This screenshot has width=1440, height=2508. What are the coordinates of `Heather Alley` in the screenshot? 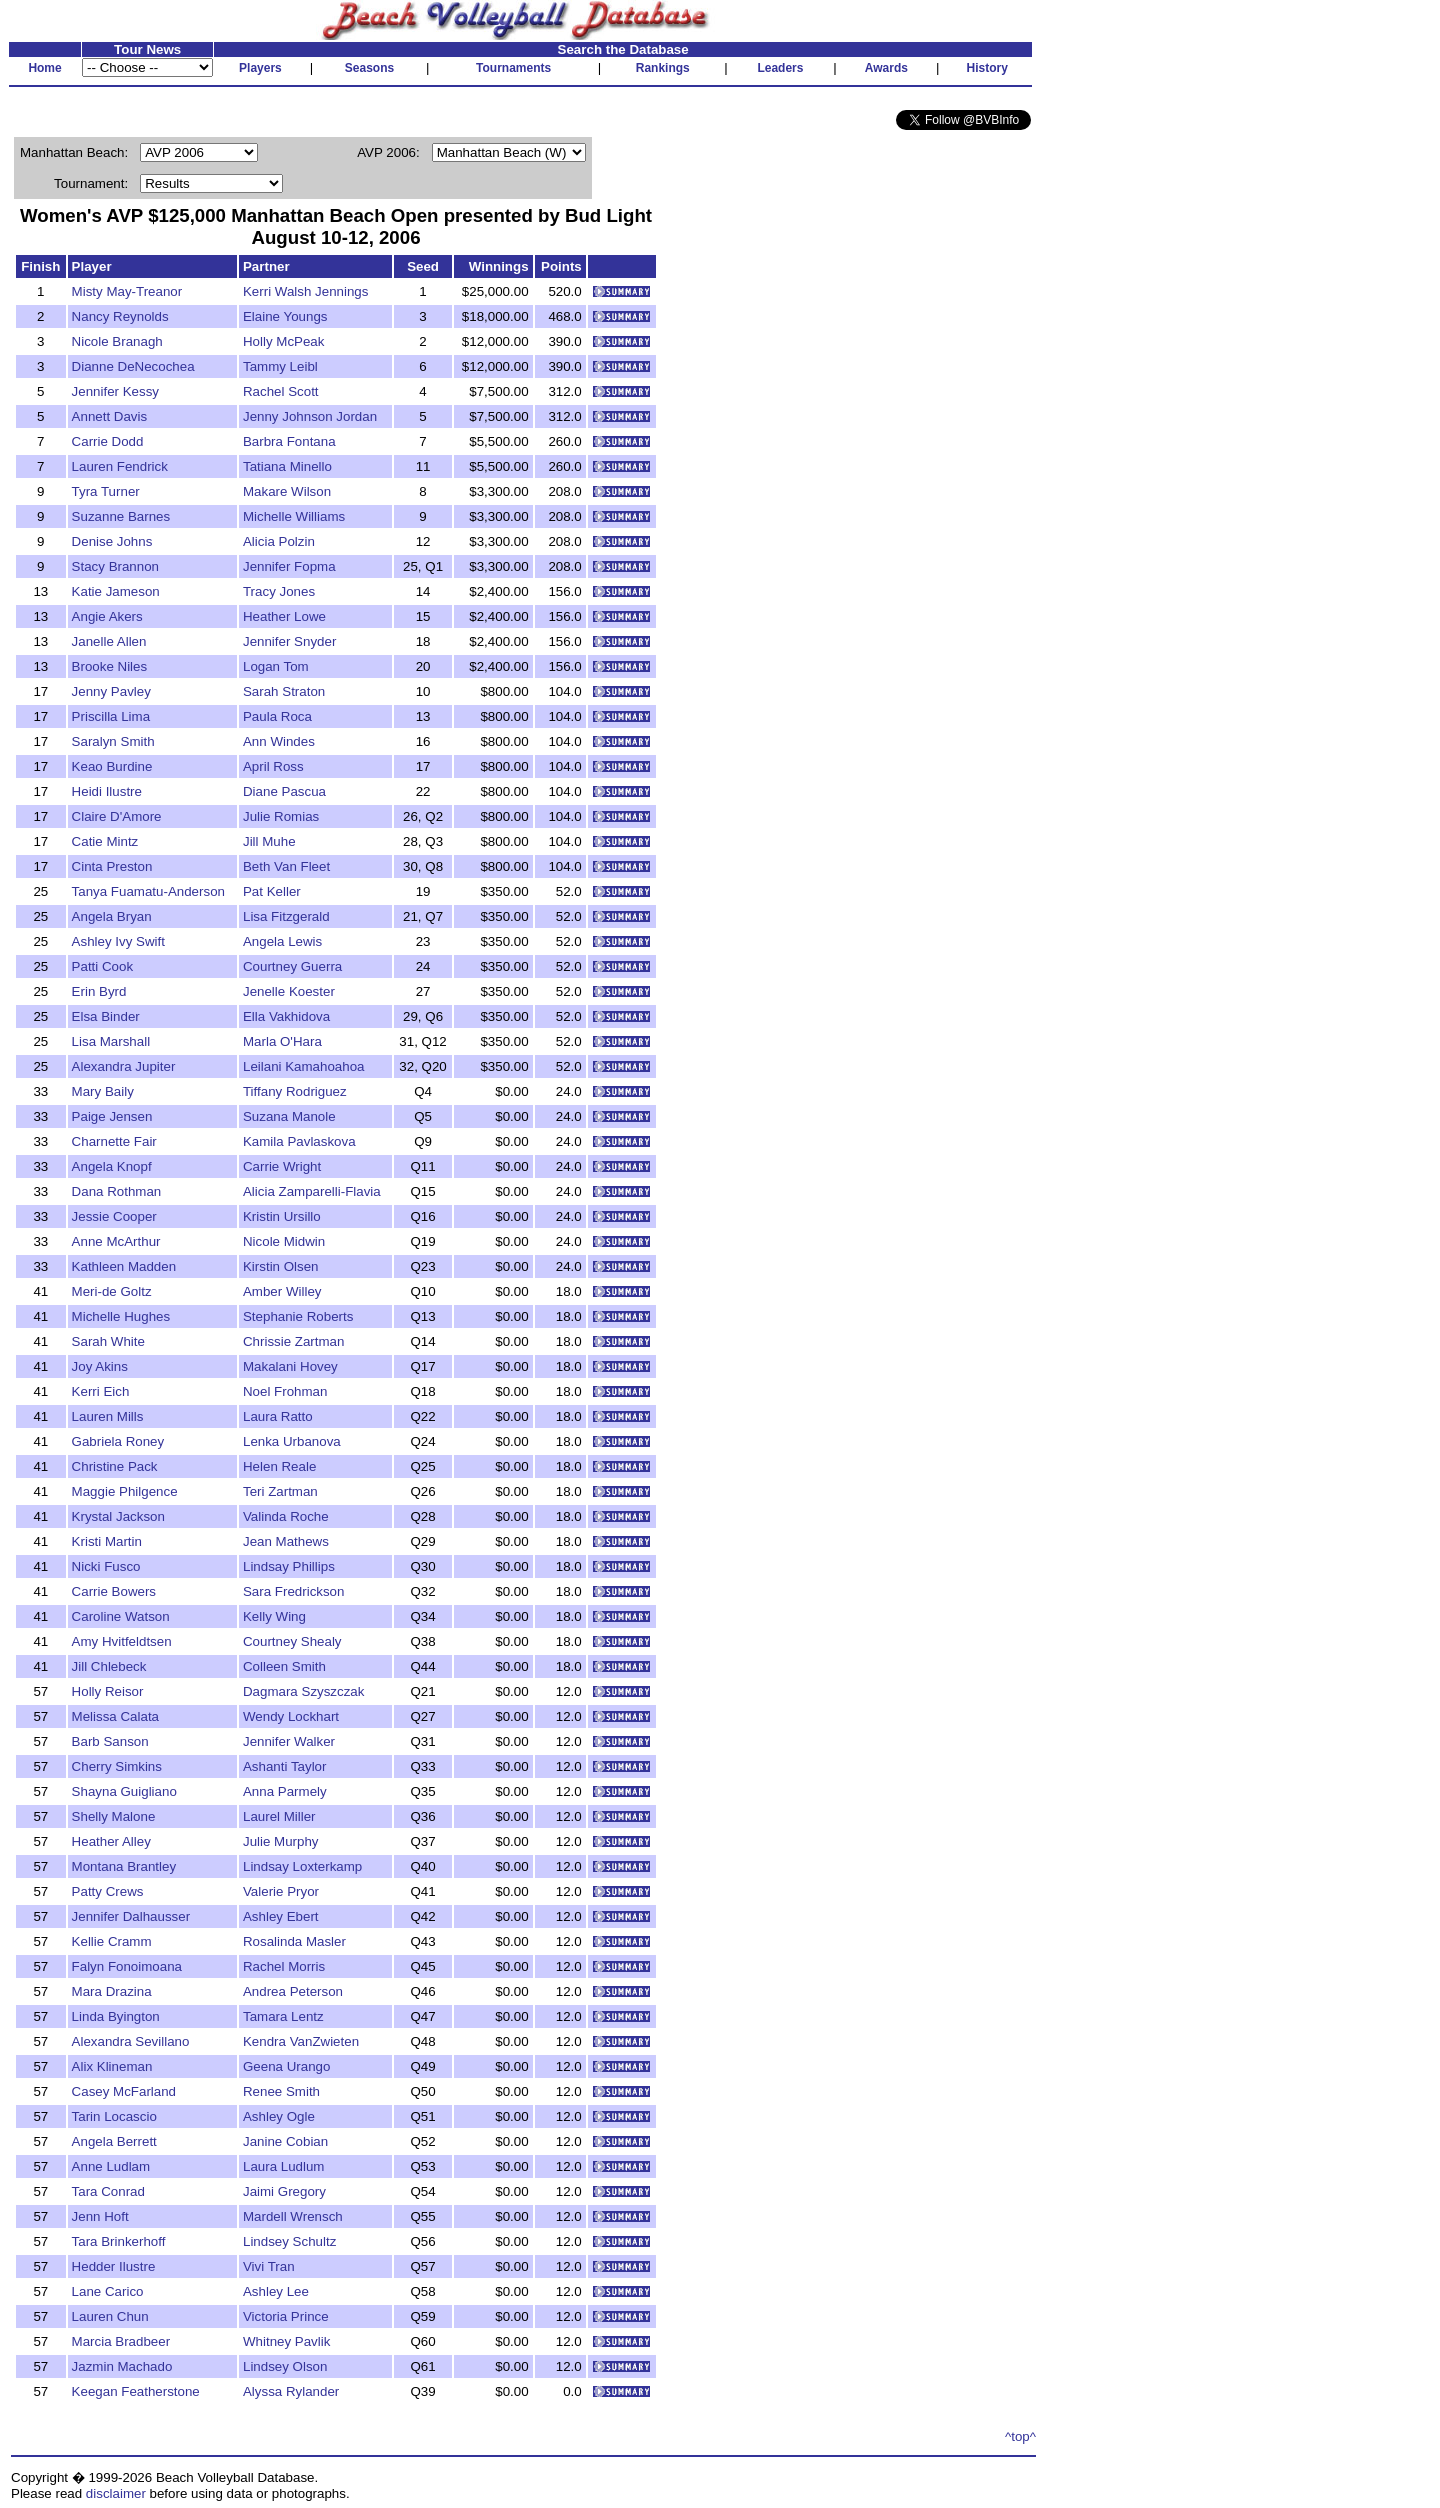 It's located at (111, 1841).